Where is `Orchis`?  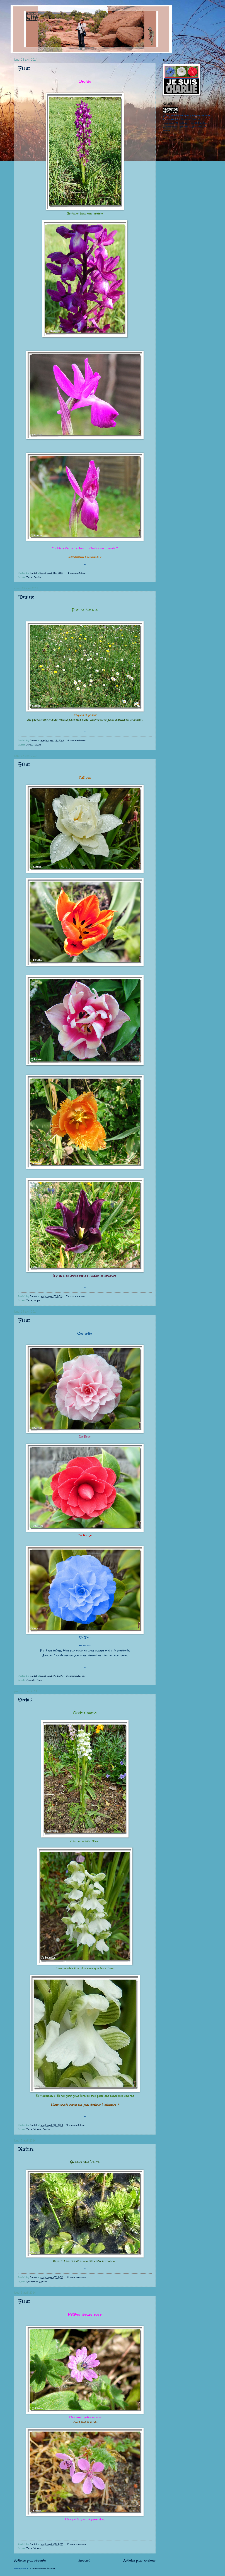 Orchis is located at coordinates (37, 577).